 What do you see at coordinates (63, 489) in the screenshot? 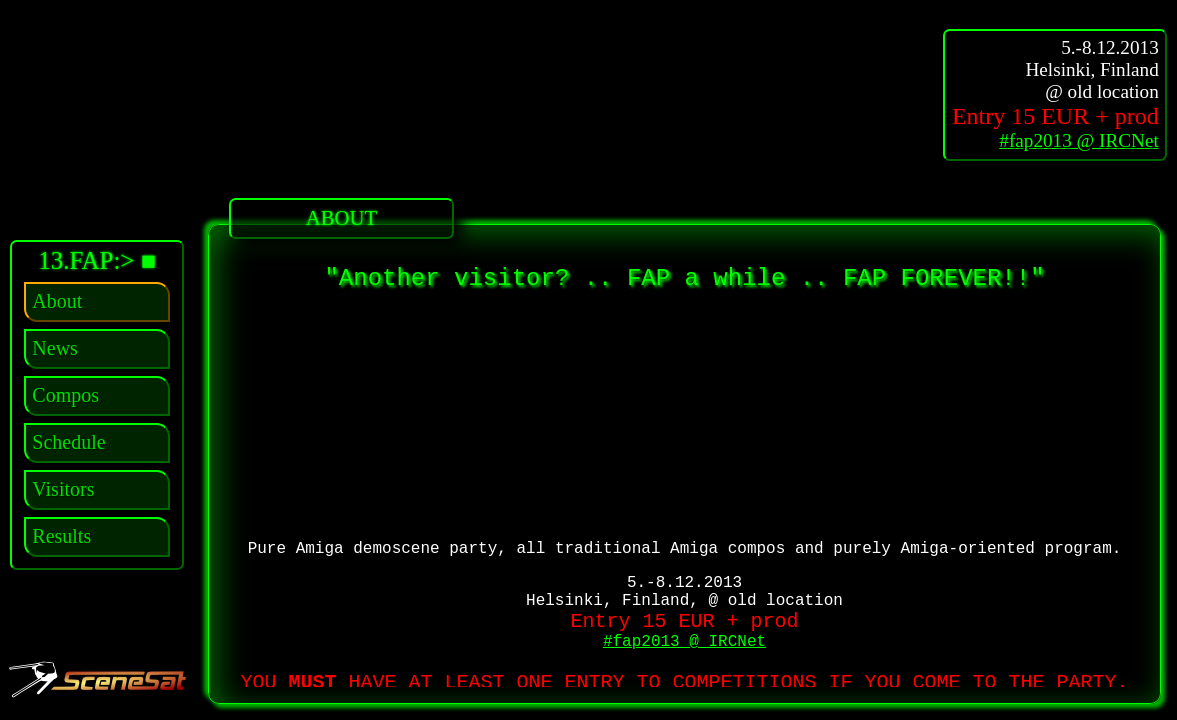
I see `Visitors` at bounding box center [63, 489].